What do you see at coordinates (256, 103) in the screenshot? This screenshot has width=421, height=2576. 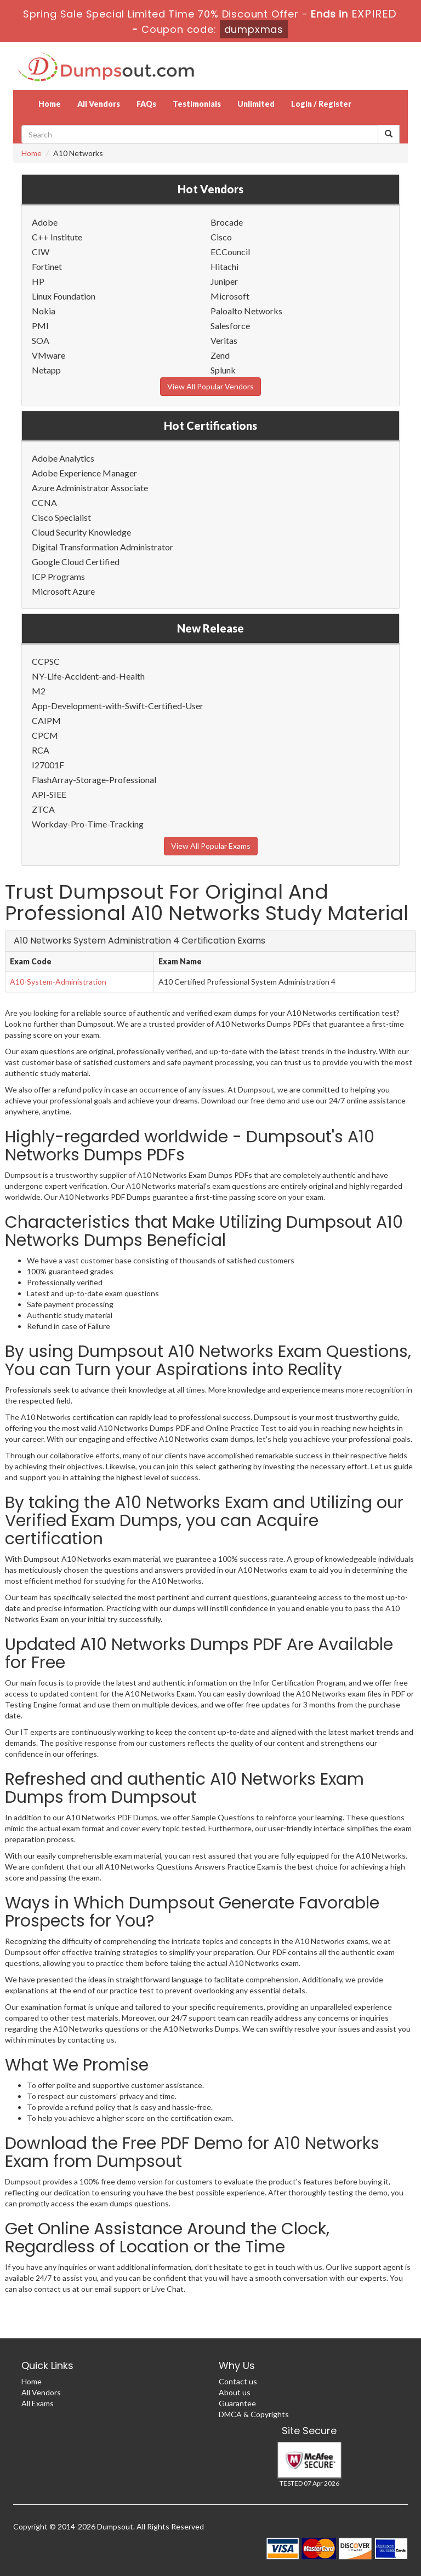 I see `Unlimited` at bounding box center [256, 103].